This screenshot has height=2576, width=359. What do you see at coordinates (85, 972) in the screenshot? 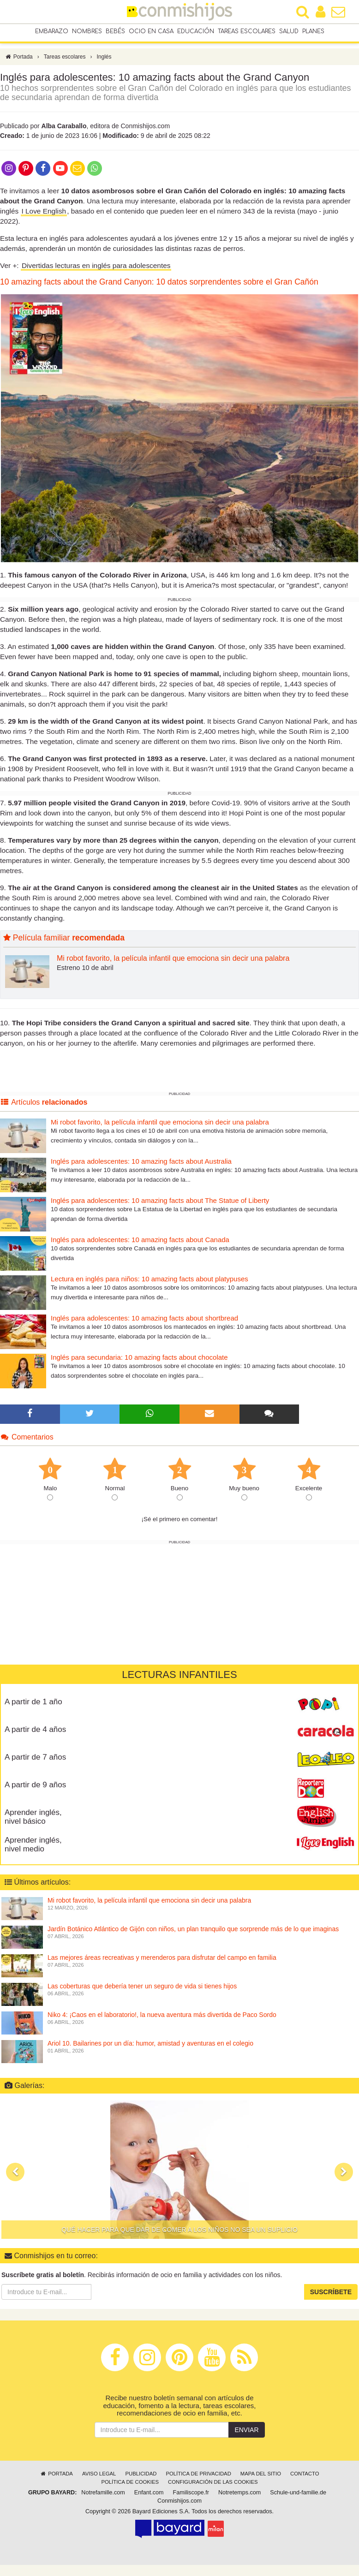
I see `Estreno 10 de abril` at bounding box center [85, 972].